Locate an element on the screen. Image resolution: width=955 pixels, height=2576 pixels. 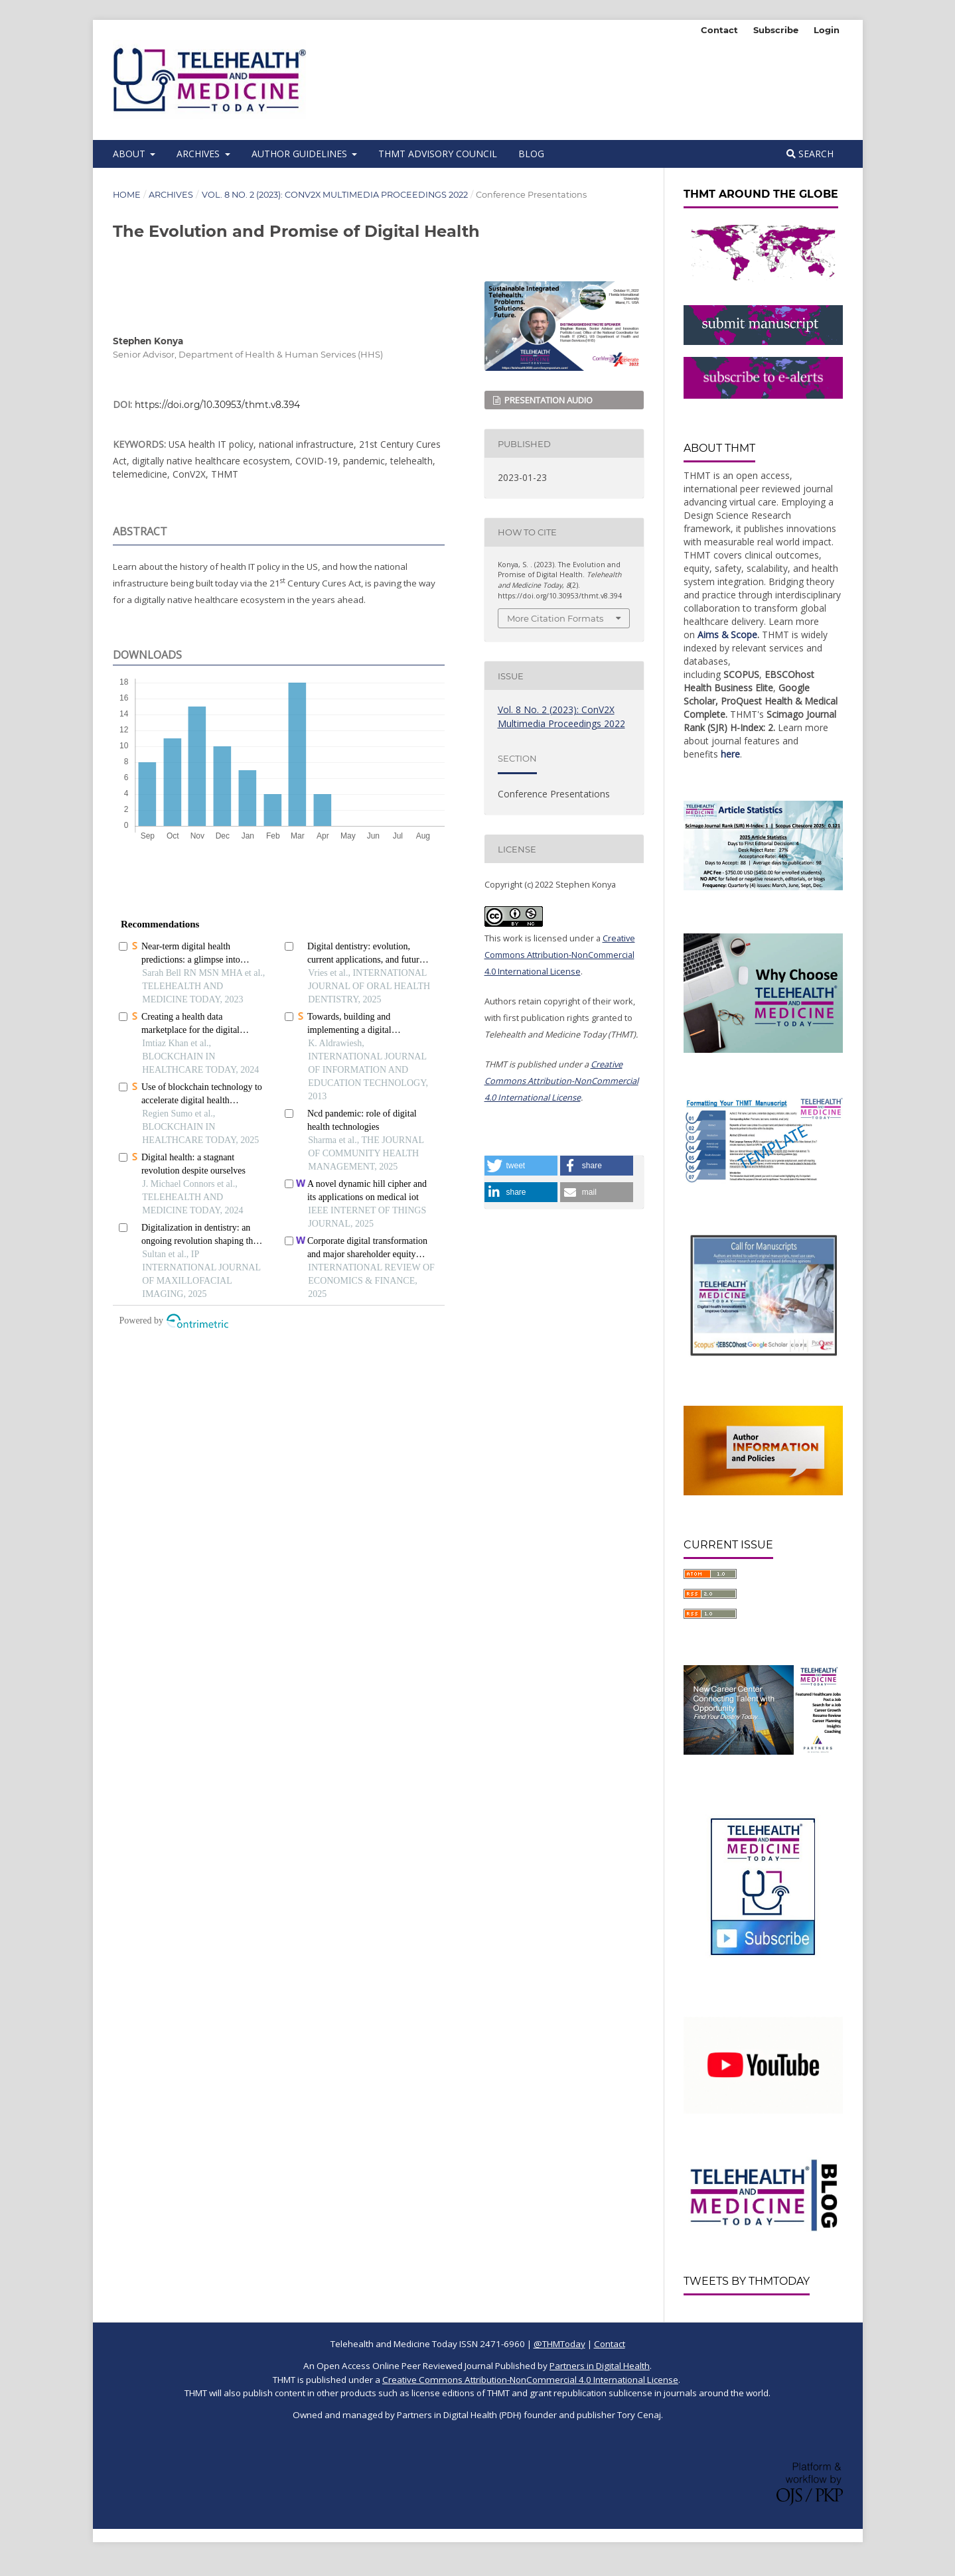
Archives is located at coordinates (199, 153).